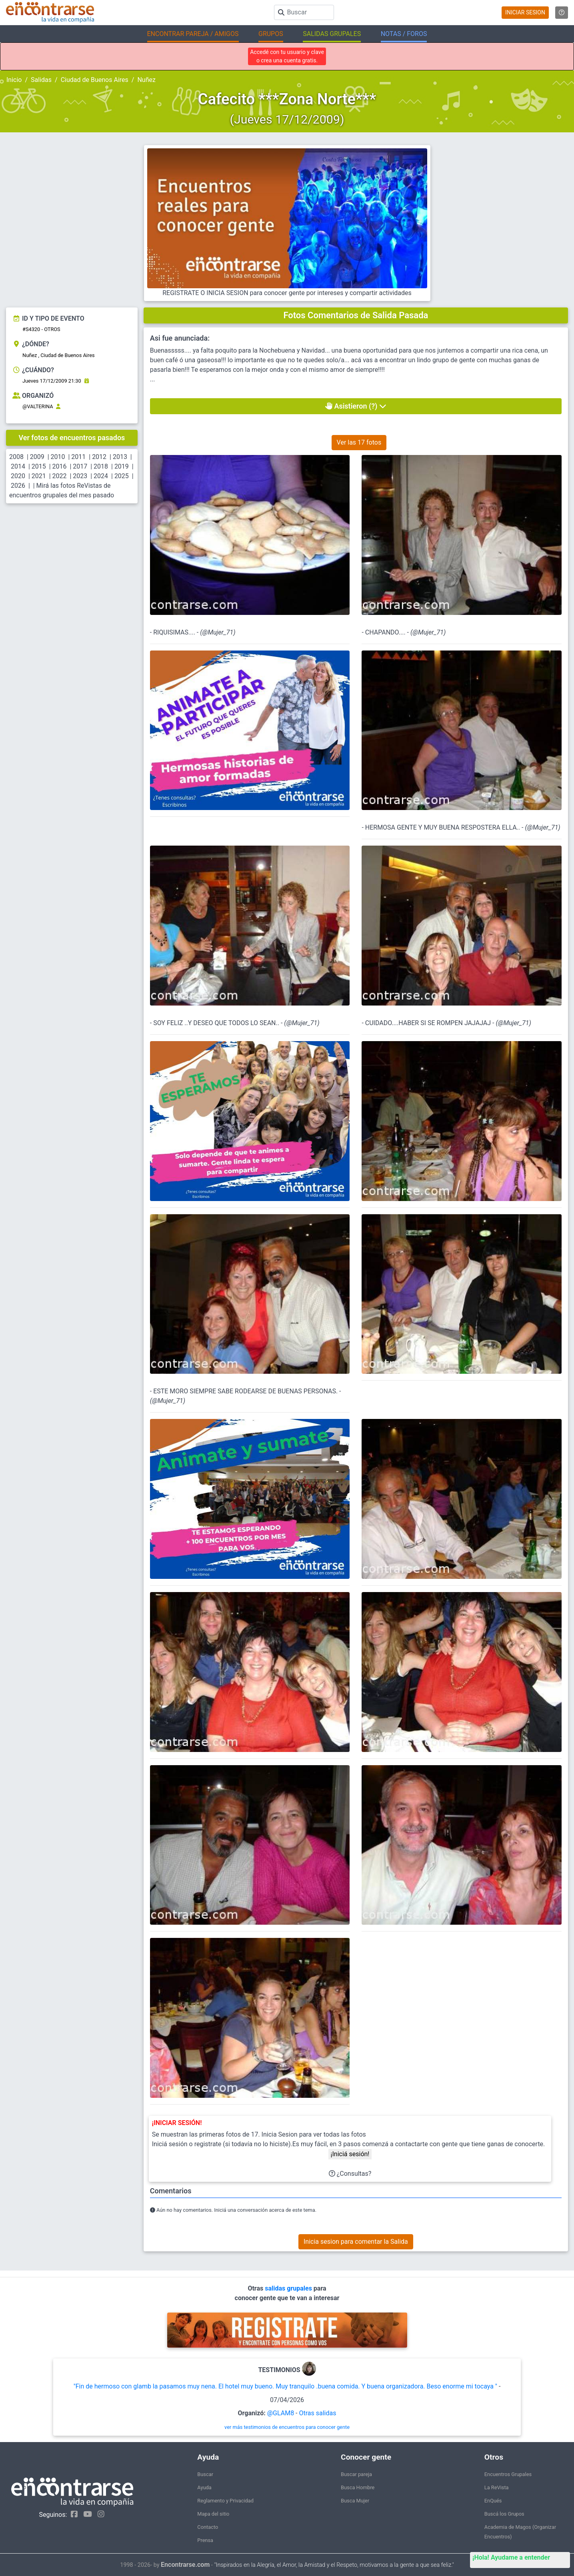 The height and width of the screenshot is (2576, 574). What do you see at coordinates (205, 2540) in the screenshot?
I see `Prensa` at bounding box center [205, 2540].